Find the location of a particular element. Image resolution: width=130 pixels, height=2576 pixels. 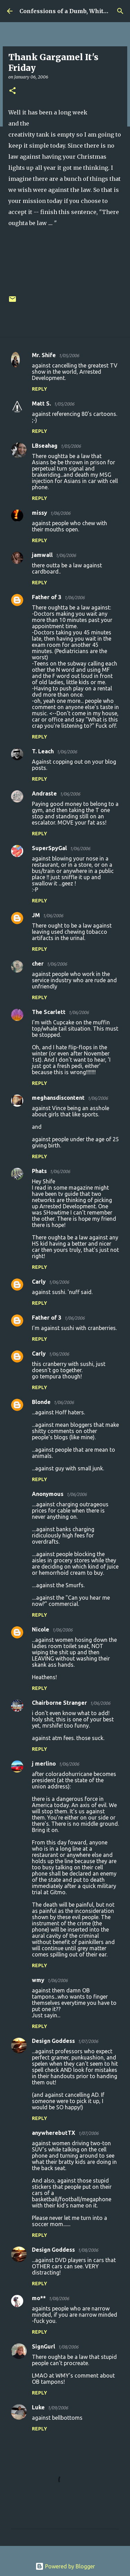

cher is located at coordinates (38, 963).